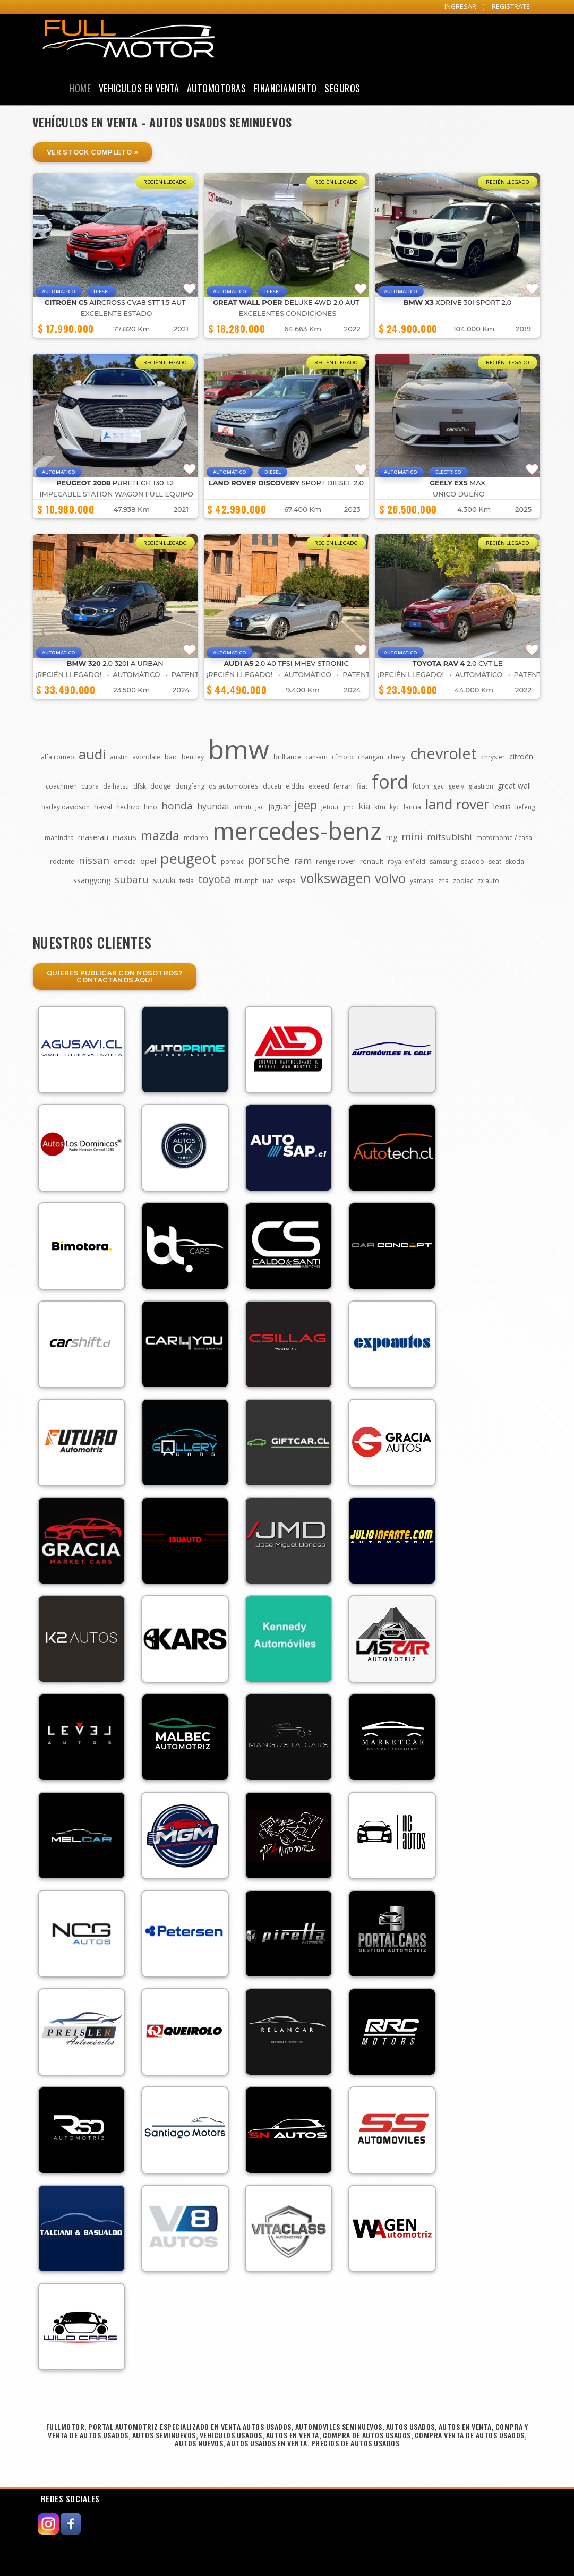 This screenshot has height=2576, width=574. What do you see at coordinates (511, 6) in the screenshot?
I see `REGISTRATE` at bounding box center [511, 6].